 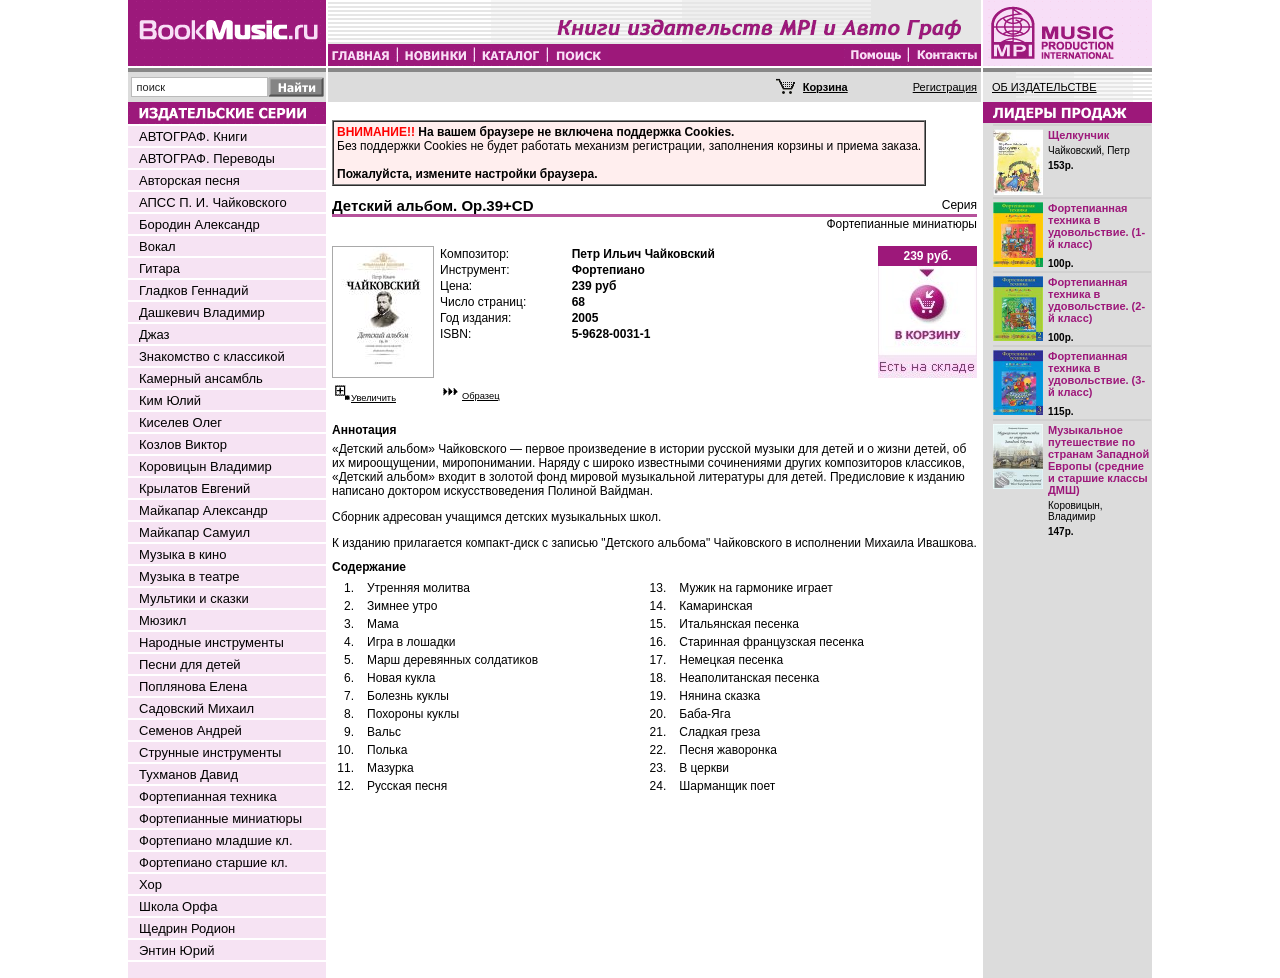 I want to click on Регистрация, so click(x=945, y=87).